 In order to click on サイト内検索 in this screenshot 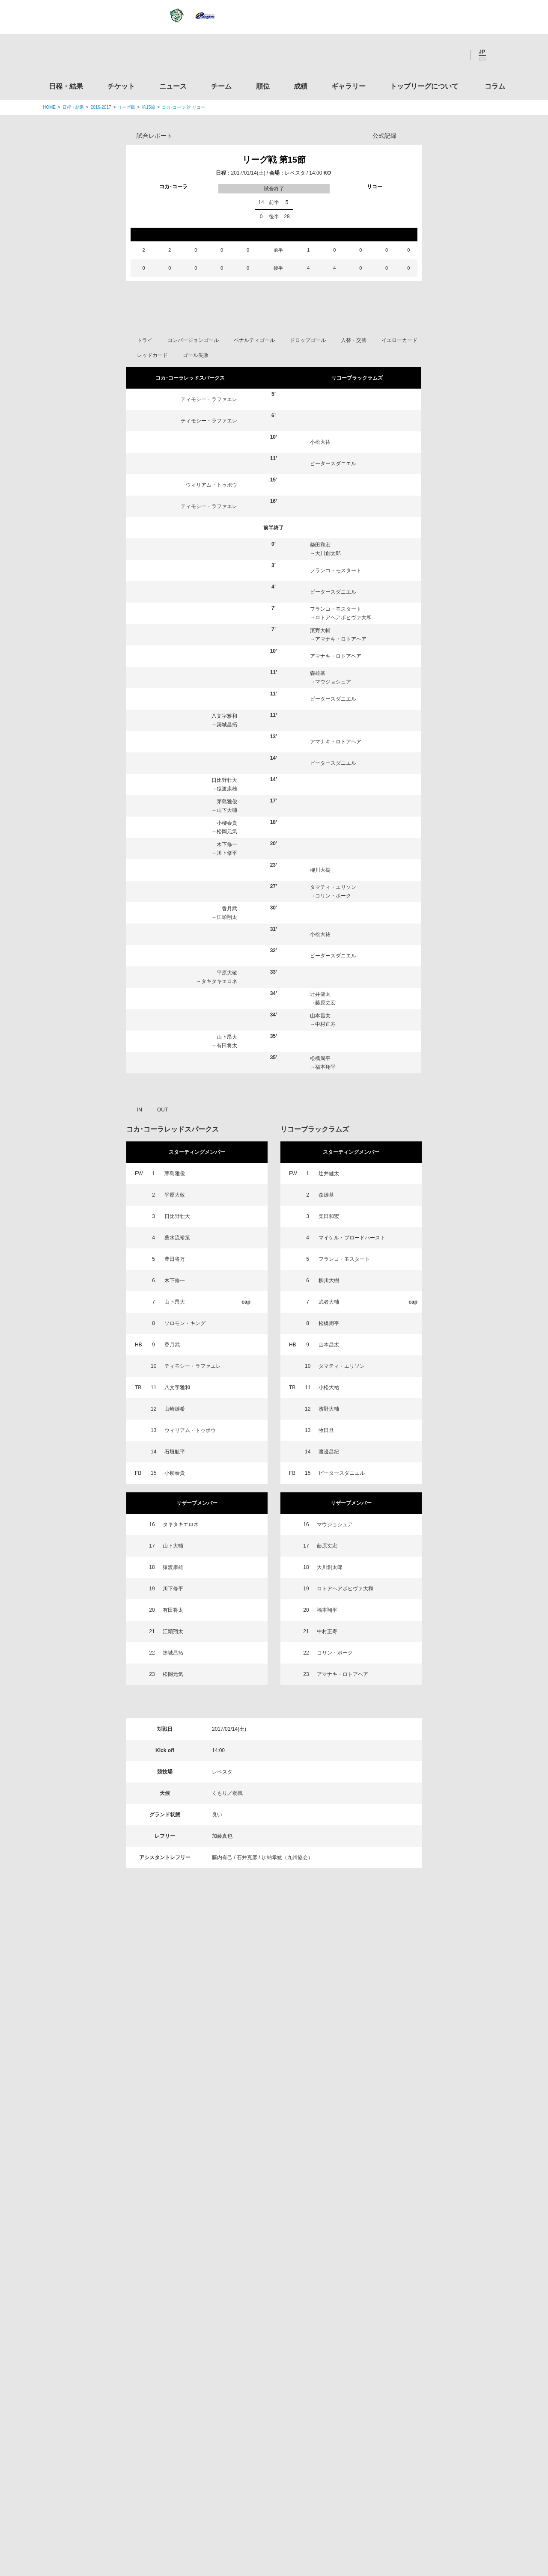, I will do `click(499, 55)`.